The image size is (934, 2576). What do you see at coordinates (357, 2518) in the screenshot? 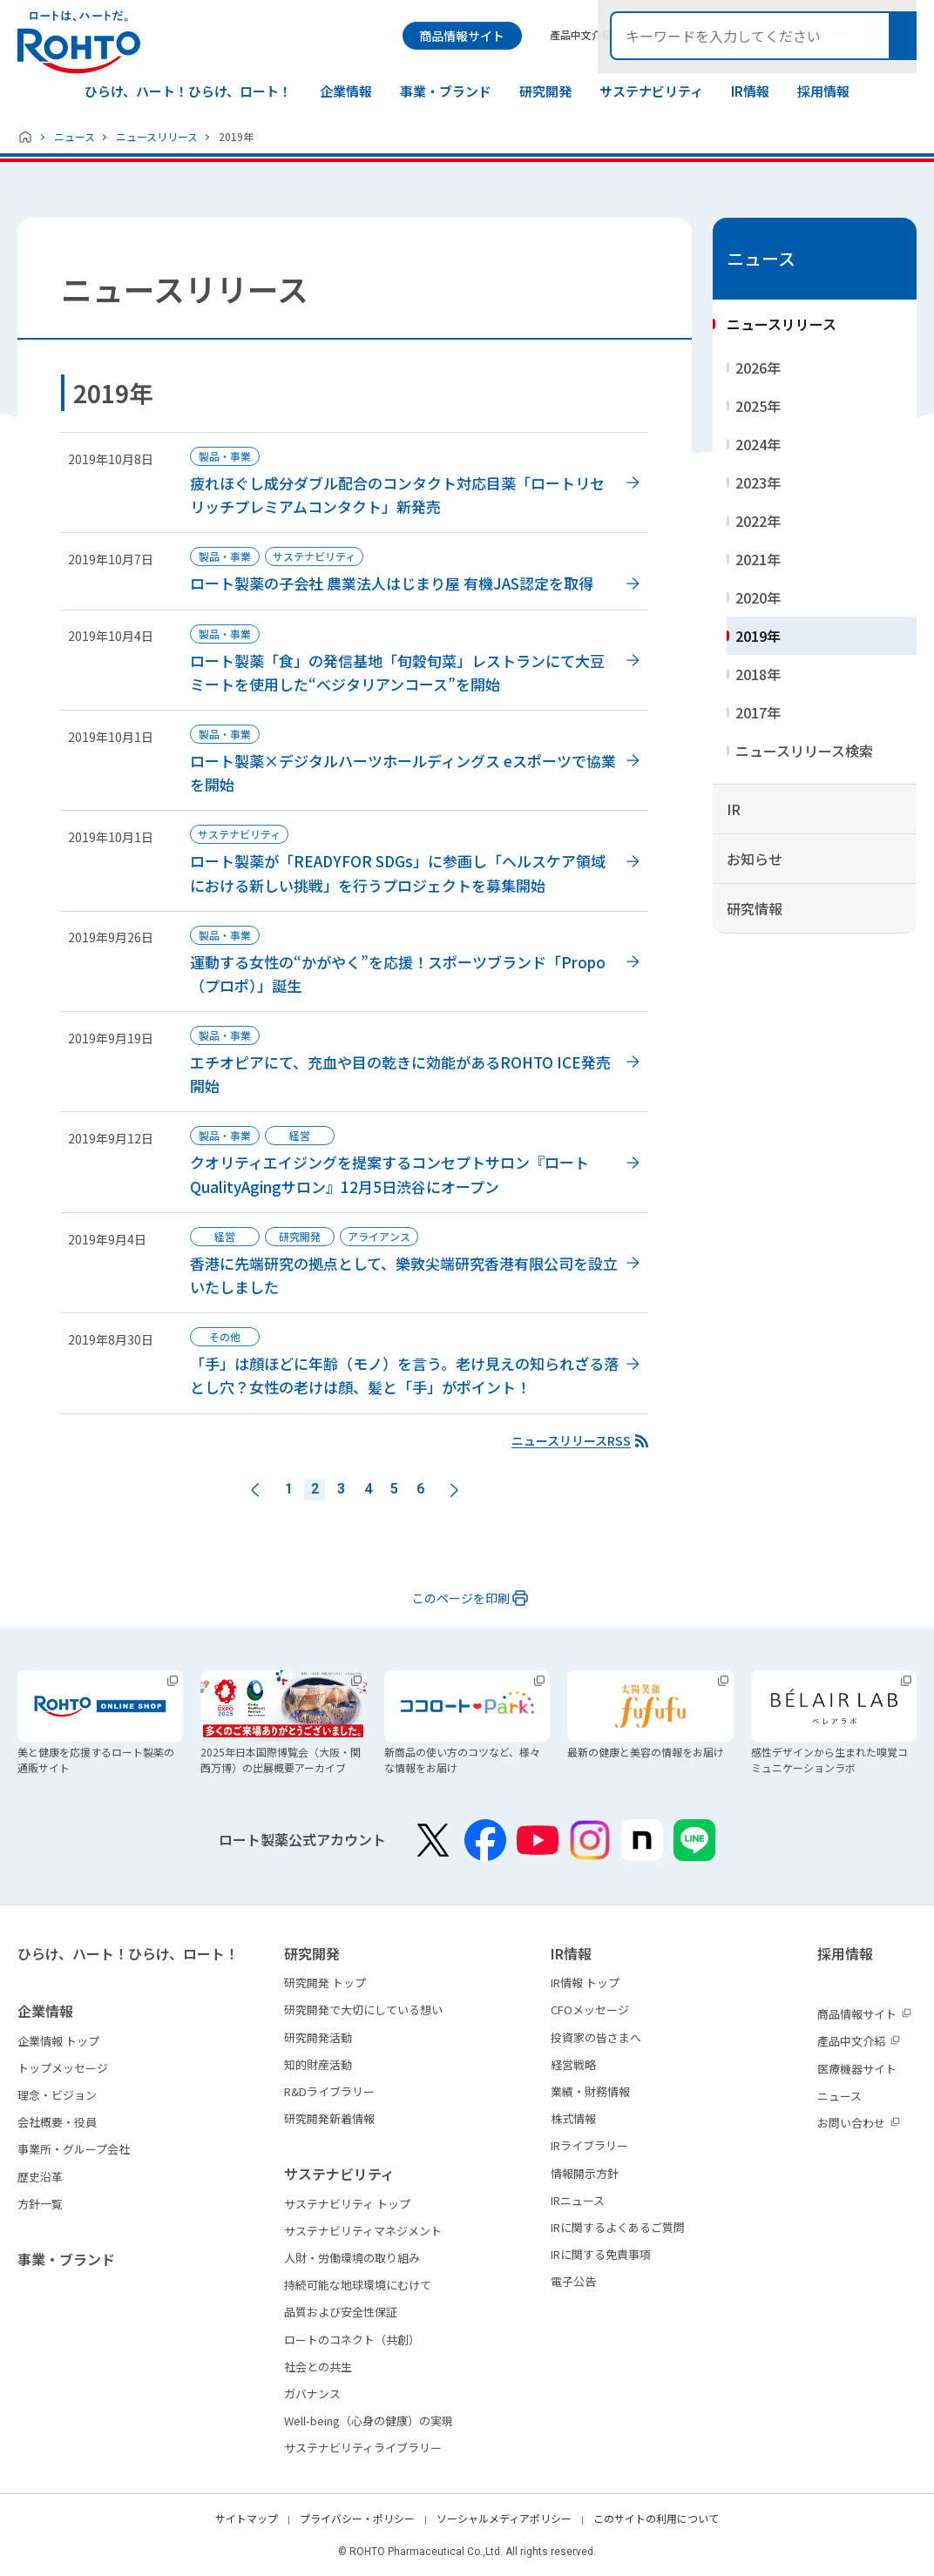
I see `プライバシー・ポリシー` at bounding box center [357, 2518].